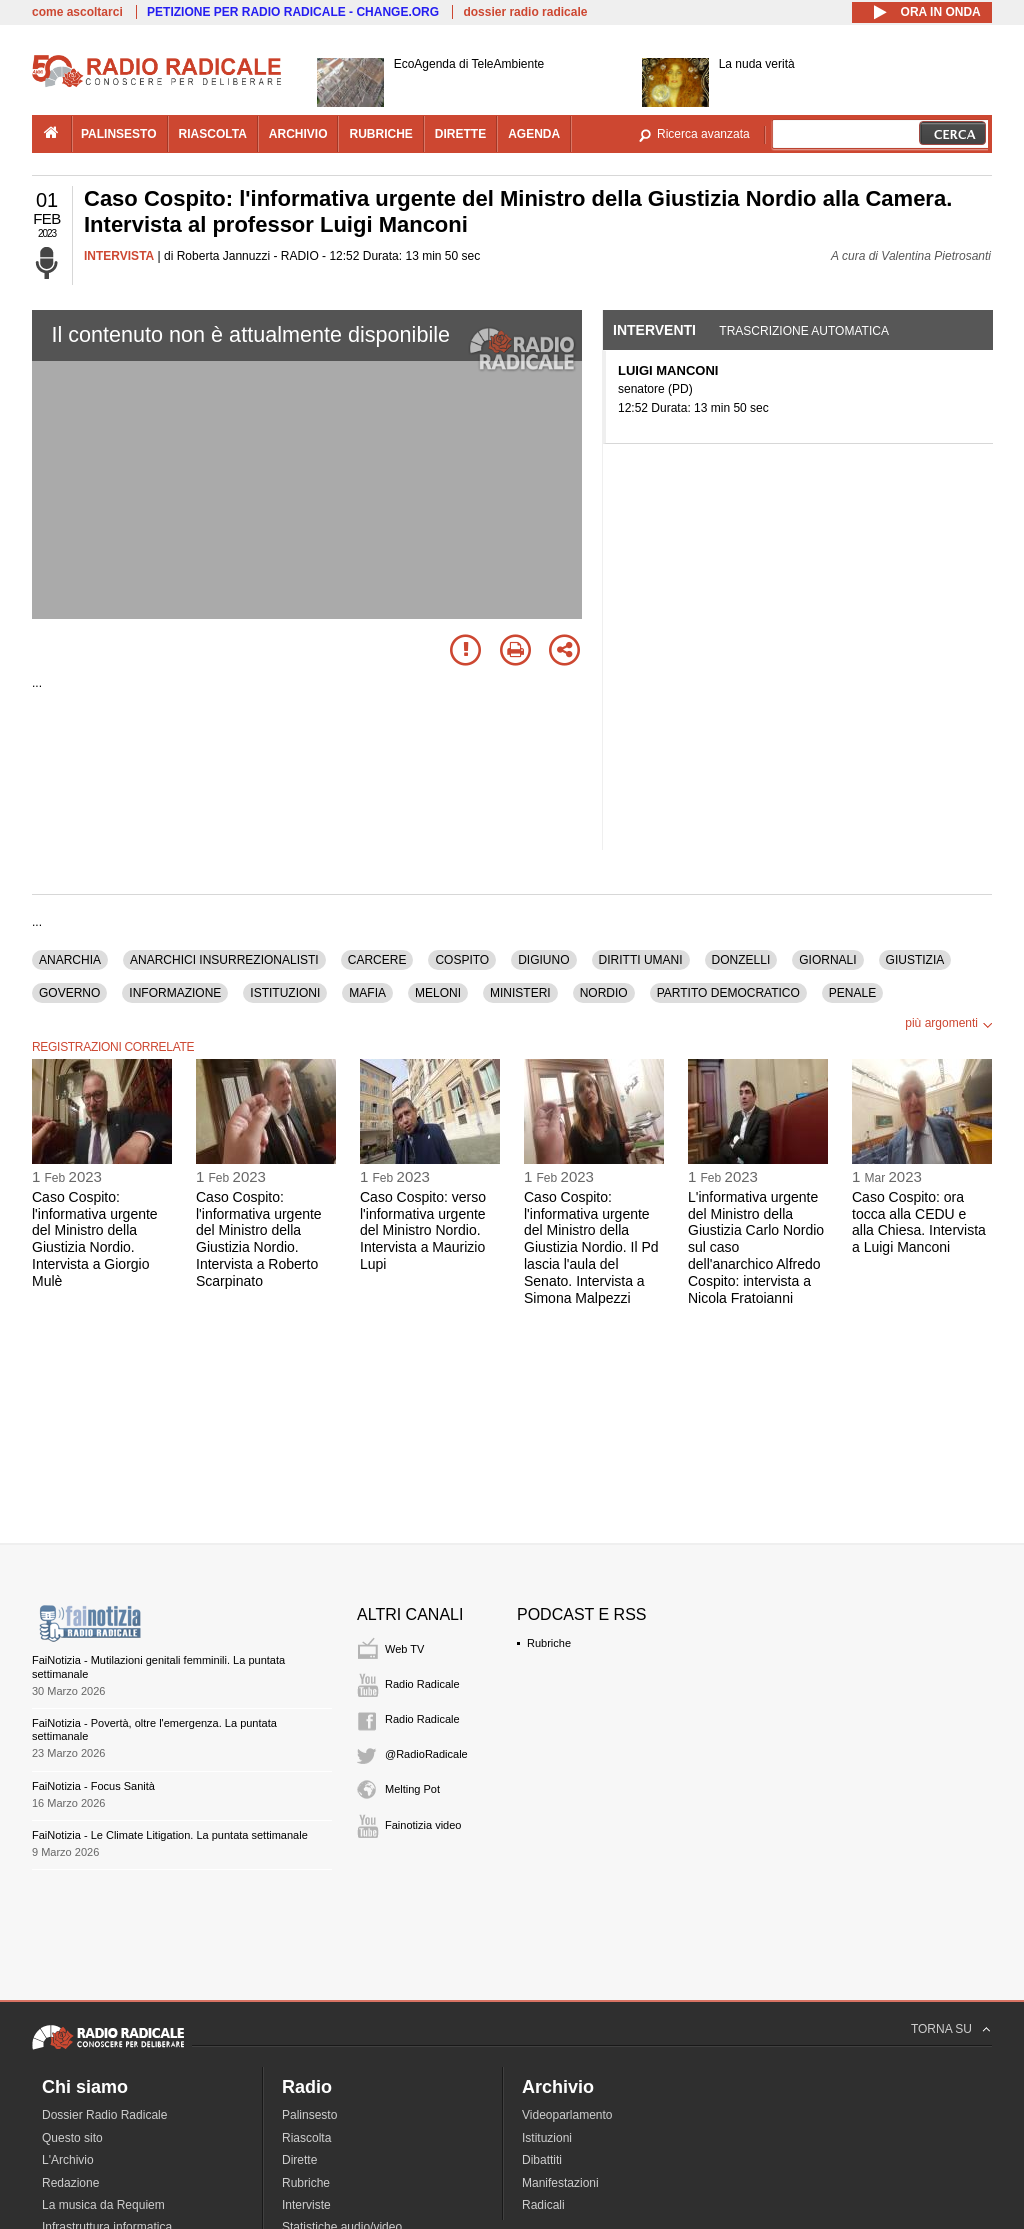  What do you see at coordinates (915, 960) in the screenshot?
I see `GIUSTIZIA` at bounding box center [915, 960].